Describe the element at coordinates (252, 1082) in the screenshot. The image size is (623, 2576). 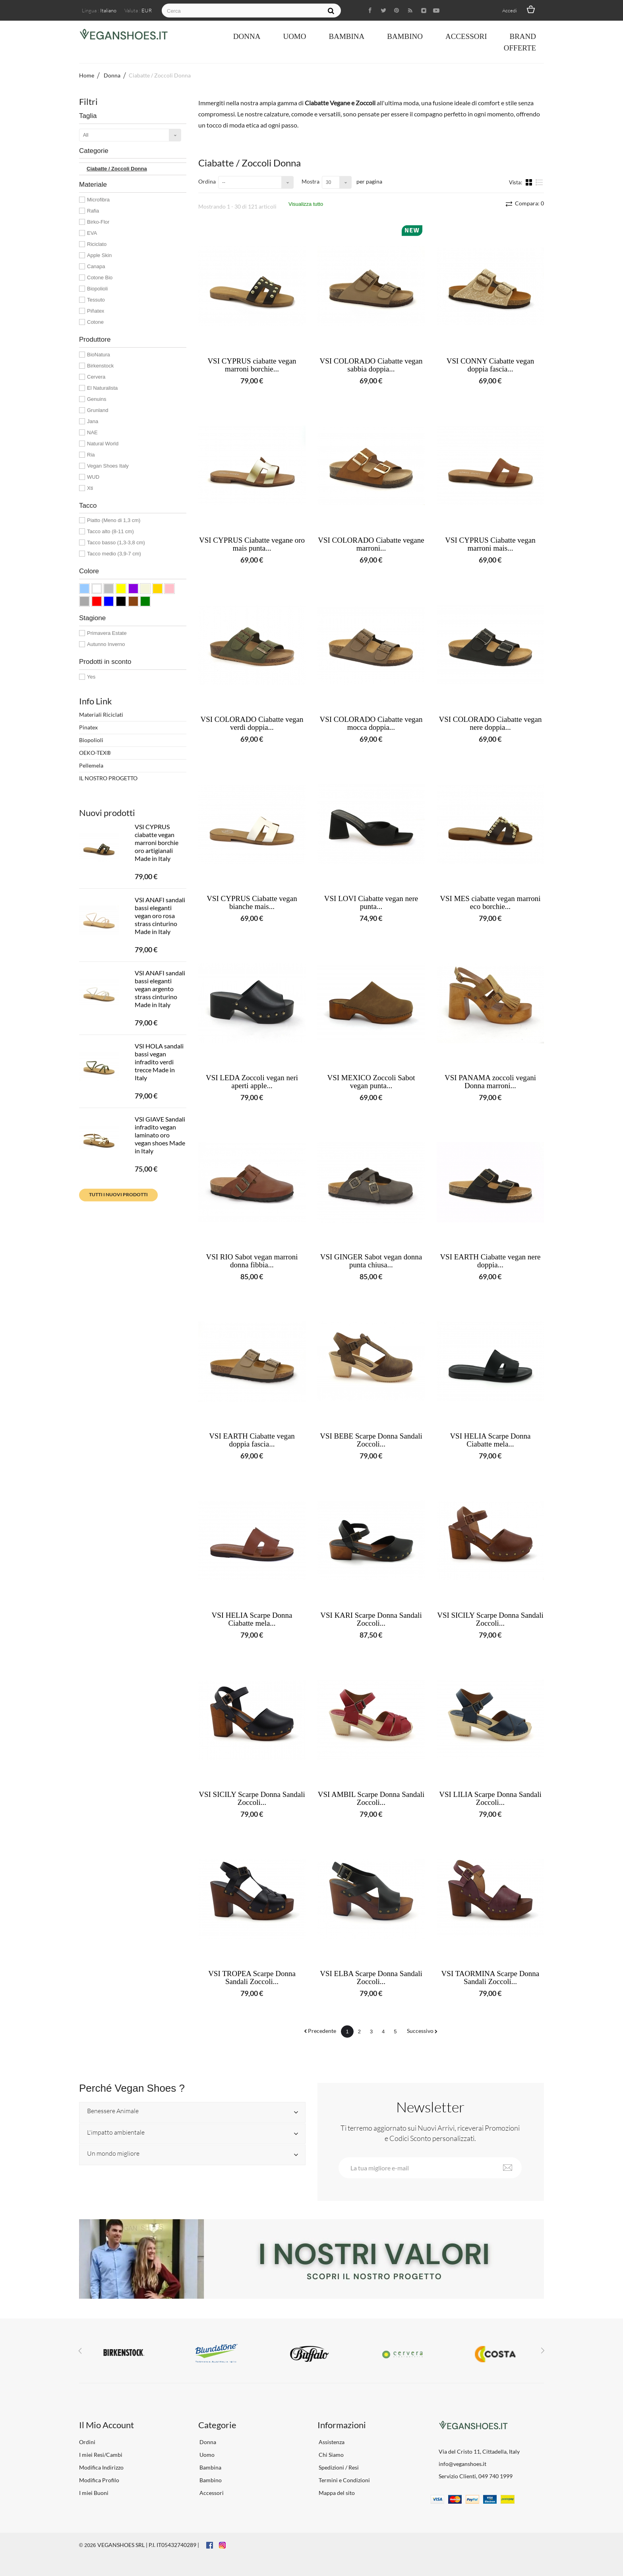
I see `VSI LEDA Zoccoli vegan neri aperti apple...` at that location.